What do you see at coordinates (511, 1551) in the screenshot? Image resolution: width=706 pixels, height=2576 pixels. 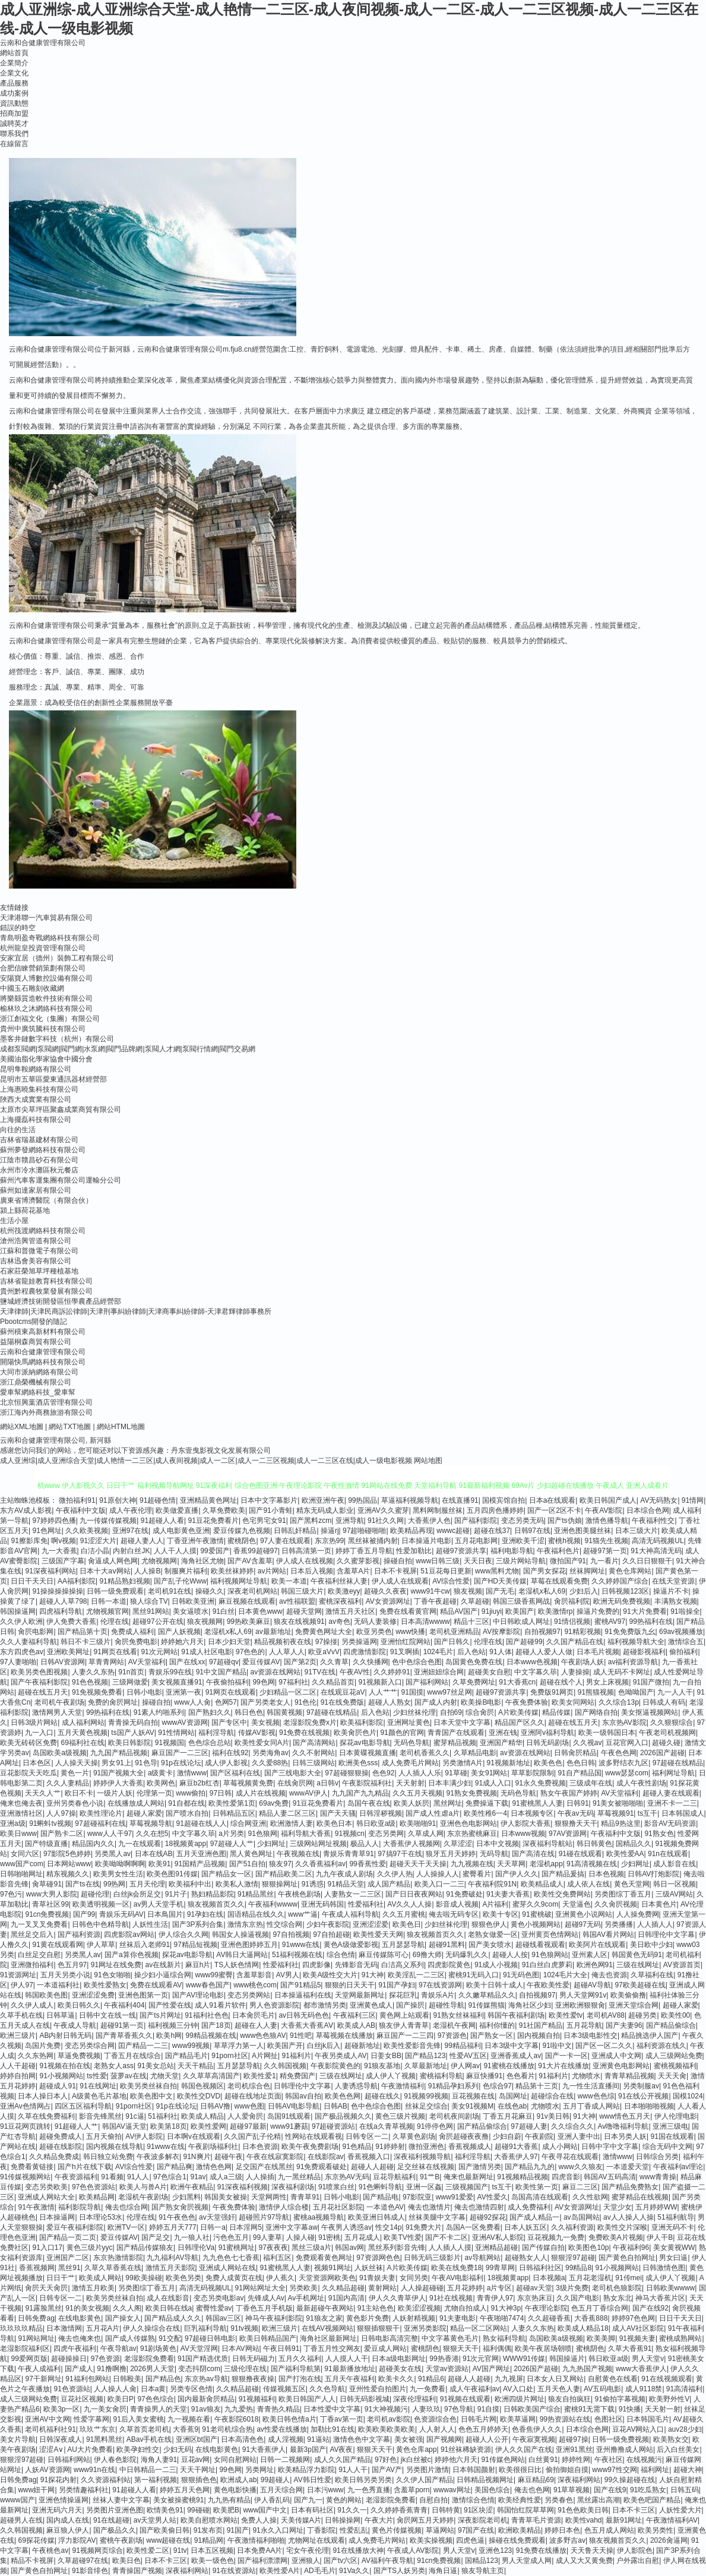 I see `福利电影导航` at bounding box center [511, 1551].